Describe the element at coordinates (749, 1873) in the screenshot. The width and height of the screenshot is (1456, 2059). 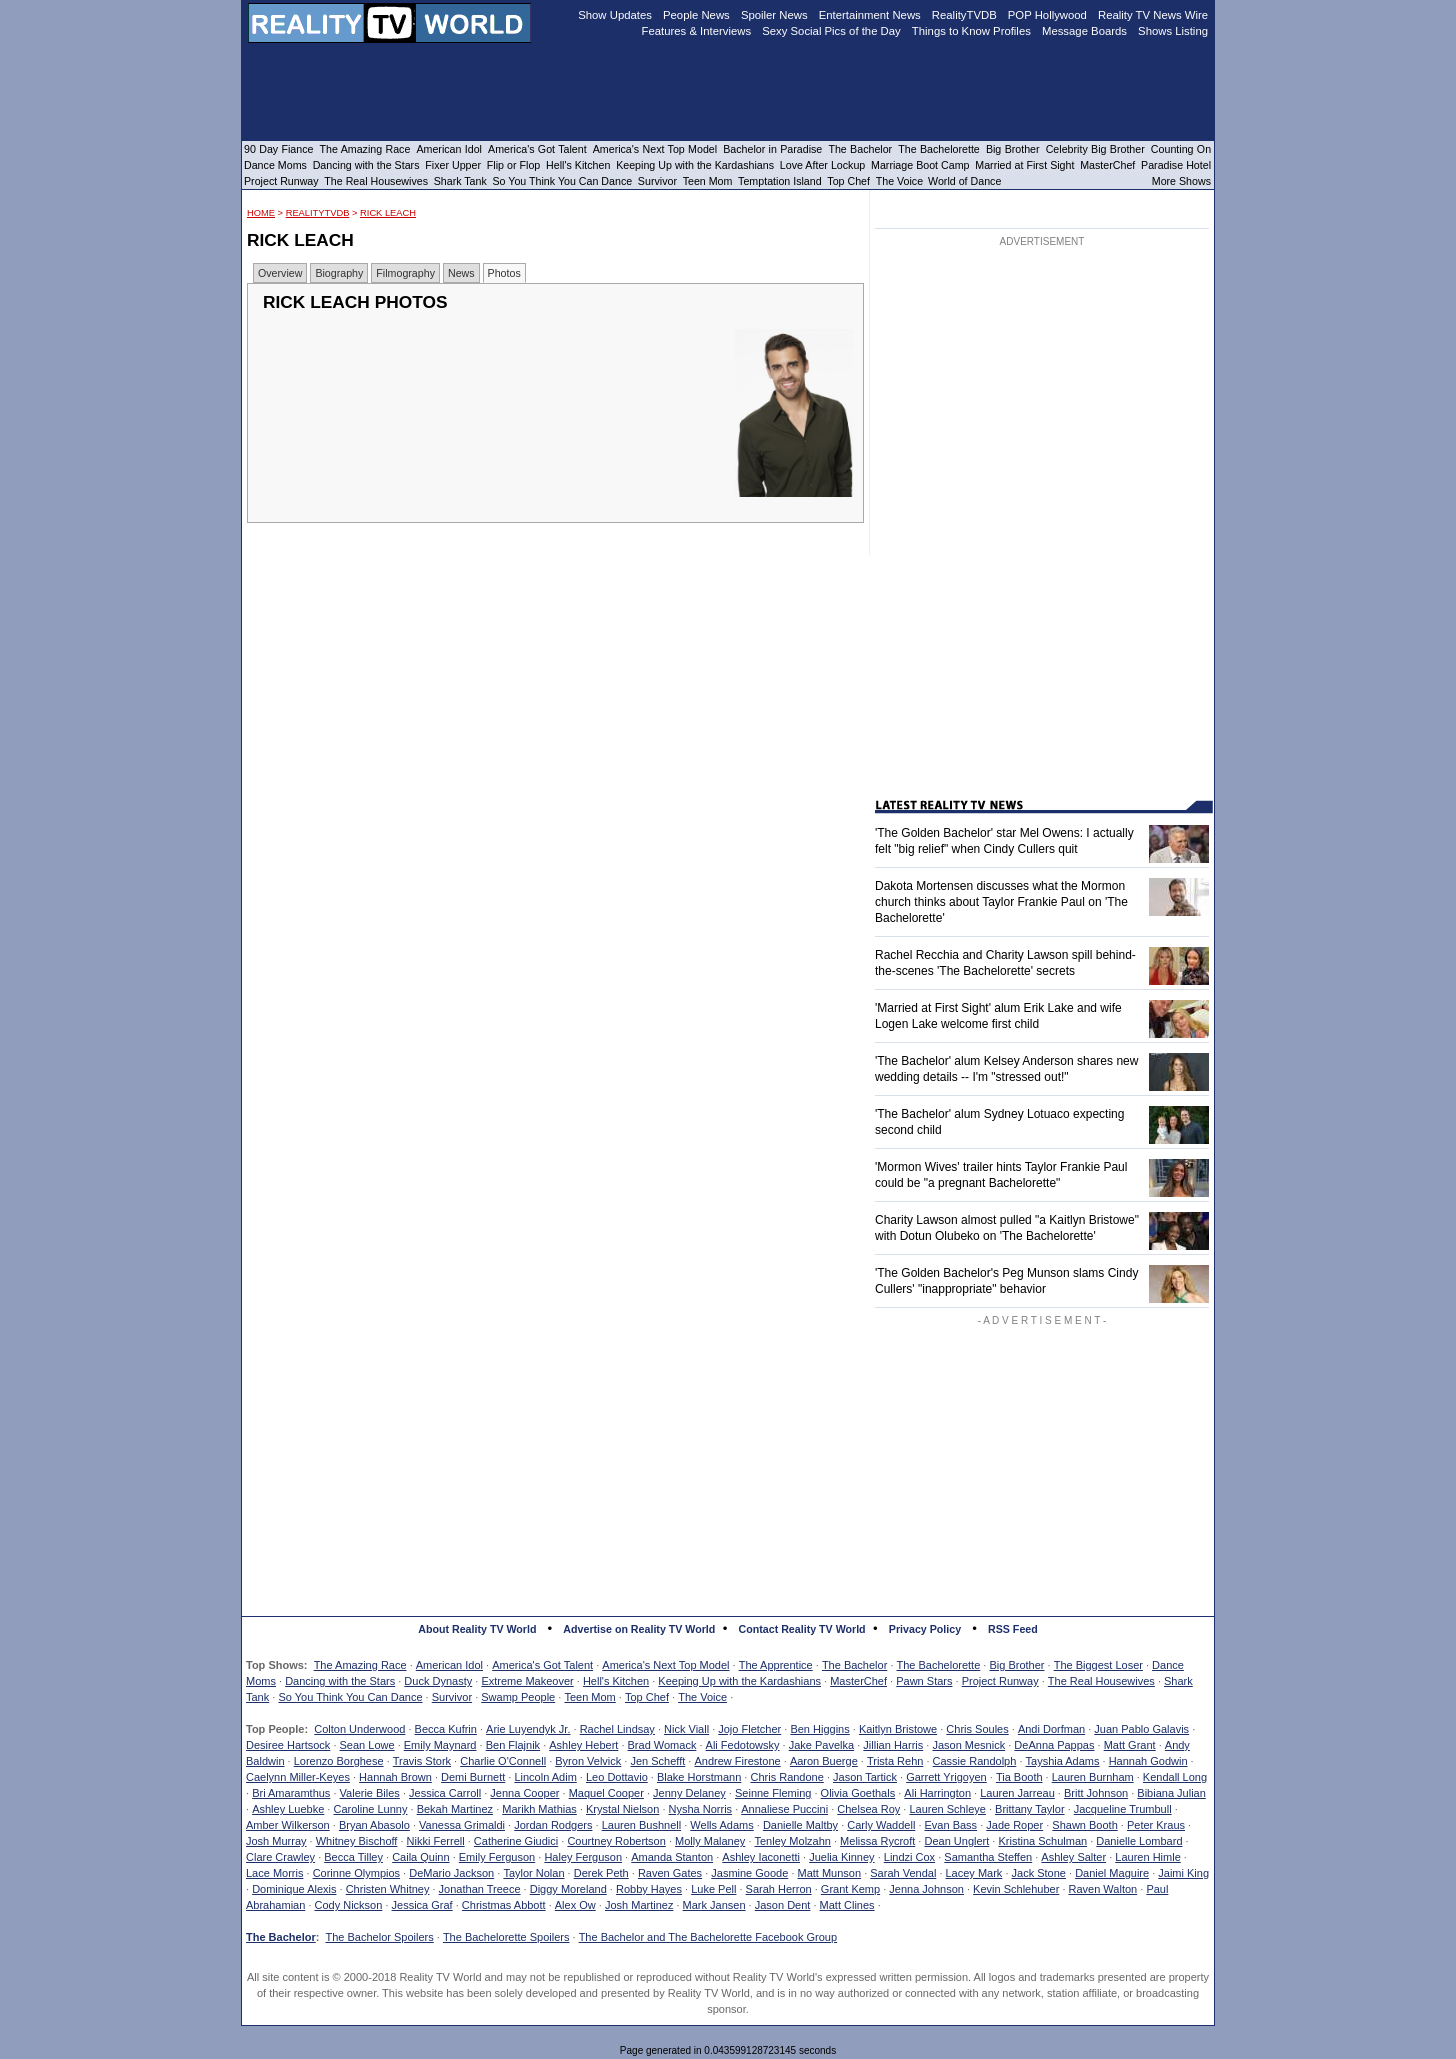
I see `Jasmine Goode` at that location.